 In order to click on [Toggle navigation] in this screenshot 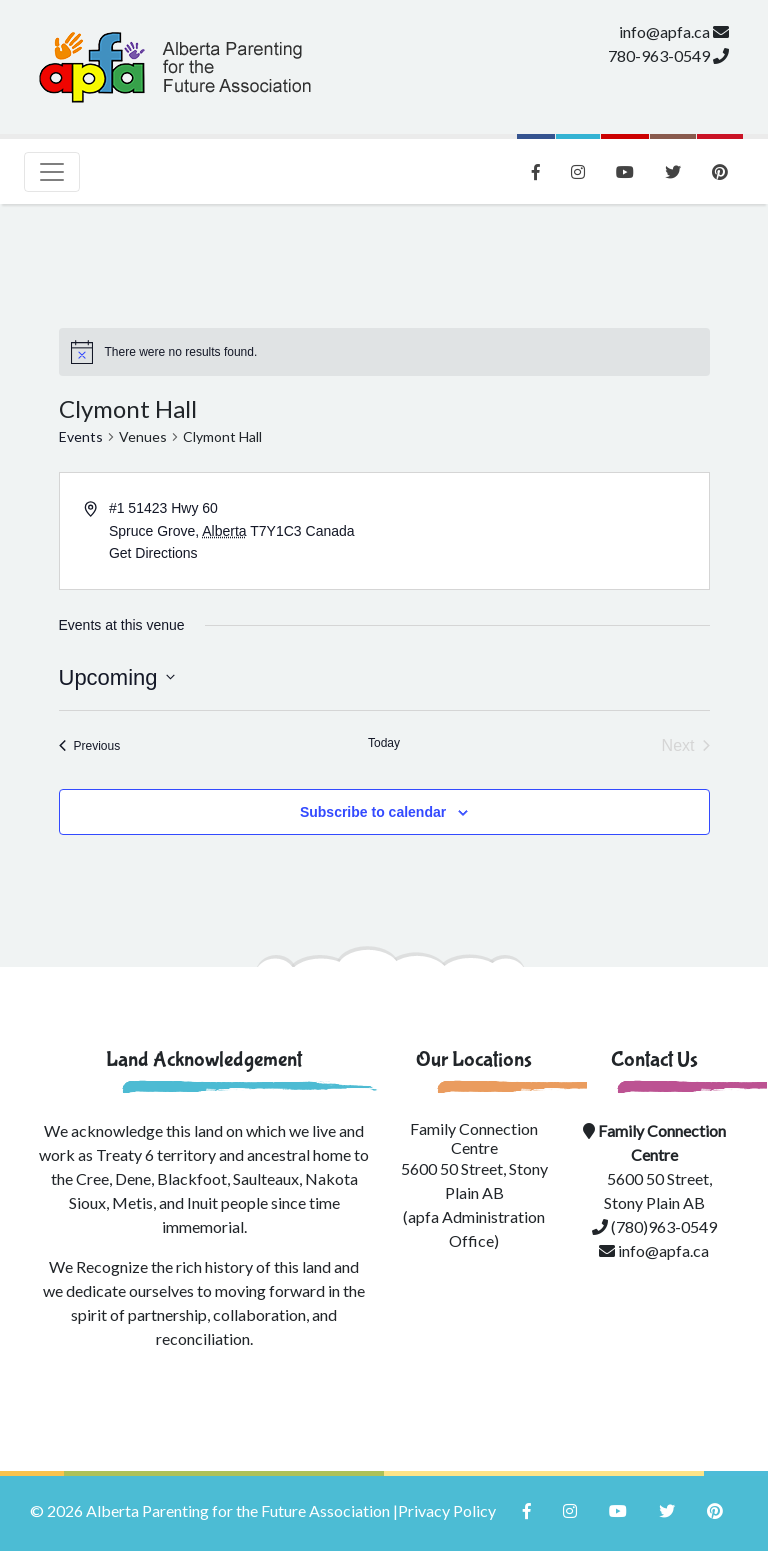, I will do `click(52, 172)`.